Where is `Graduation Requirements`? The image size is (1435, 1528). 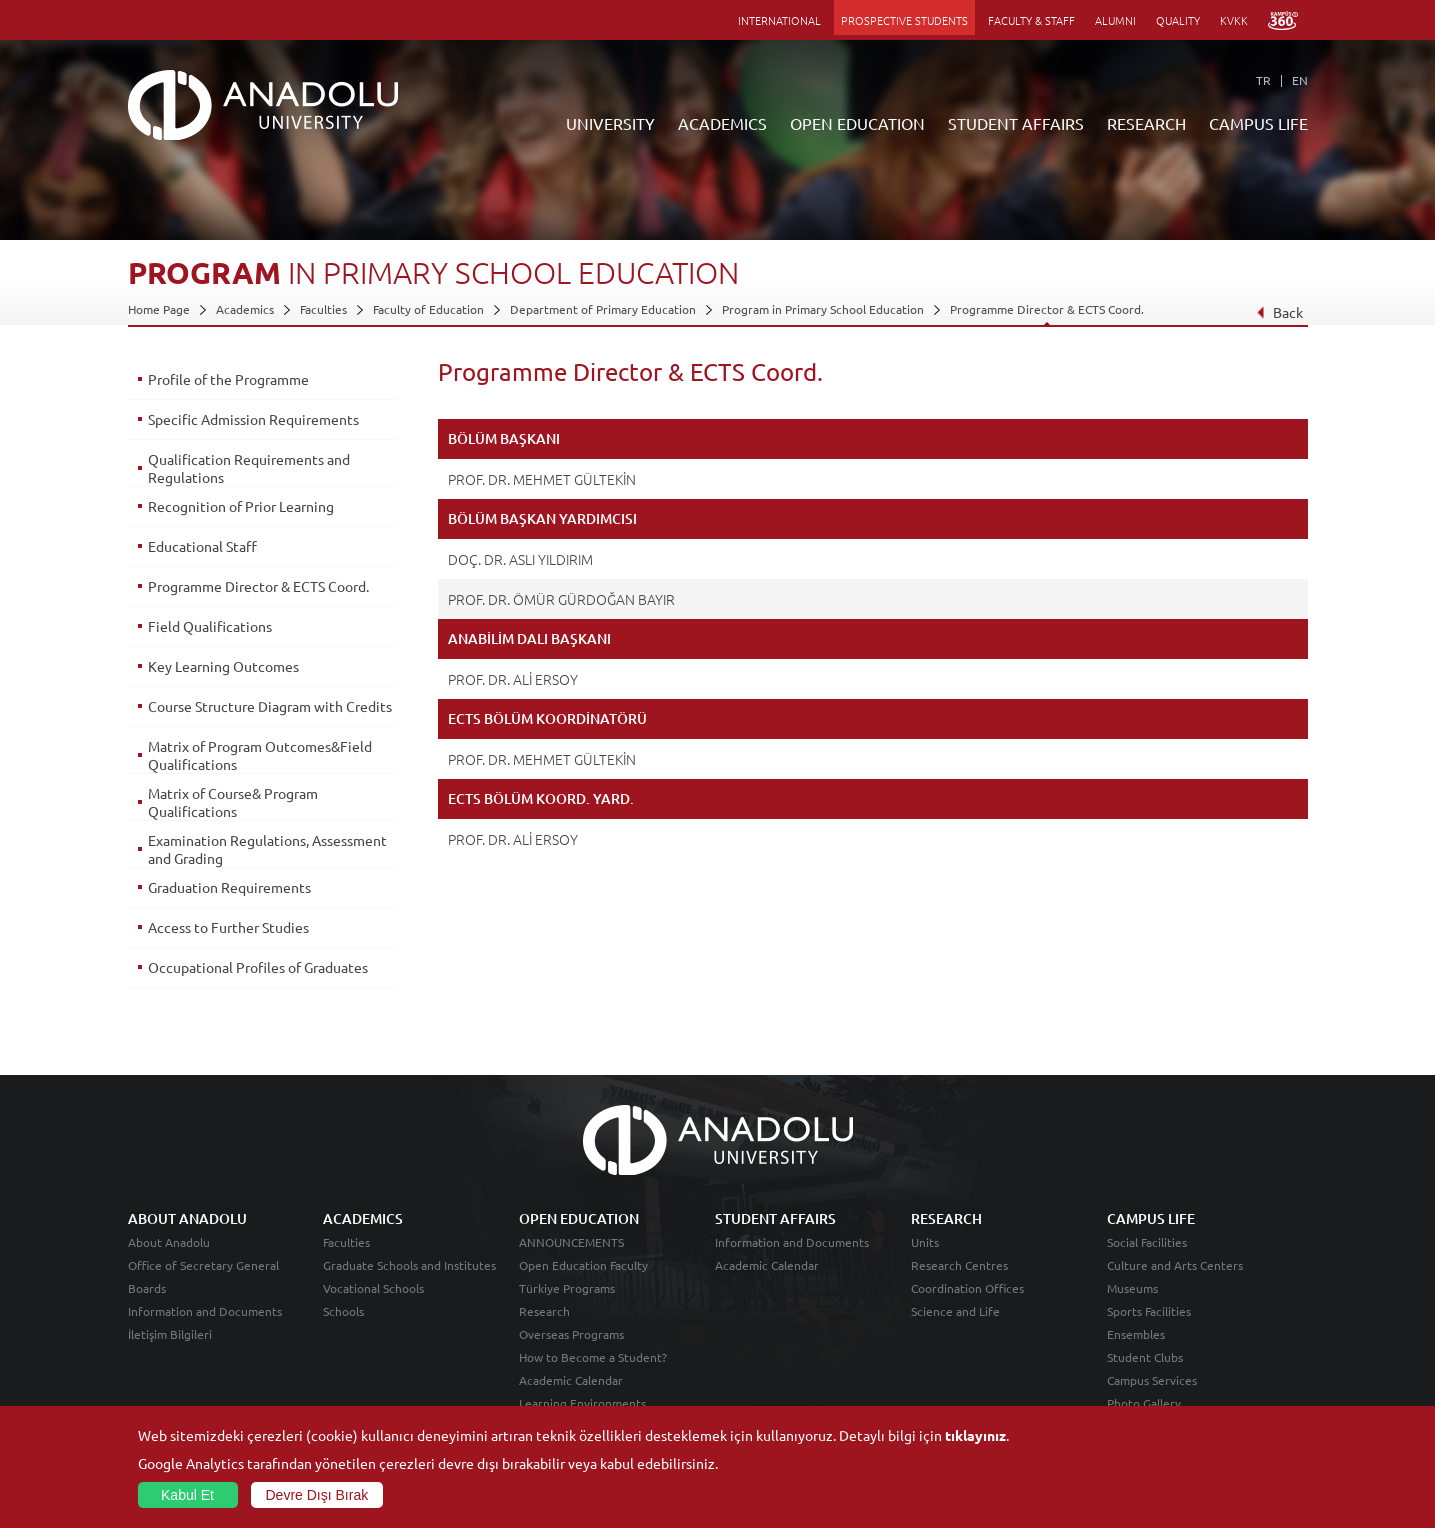 Graduation Requirements is located at coordinates (229, 887).